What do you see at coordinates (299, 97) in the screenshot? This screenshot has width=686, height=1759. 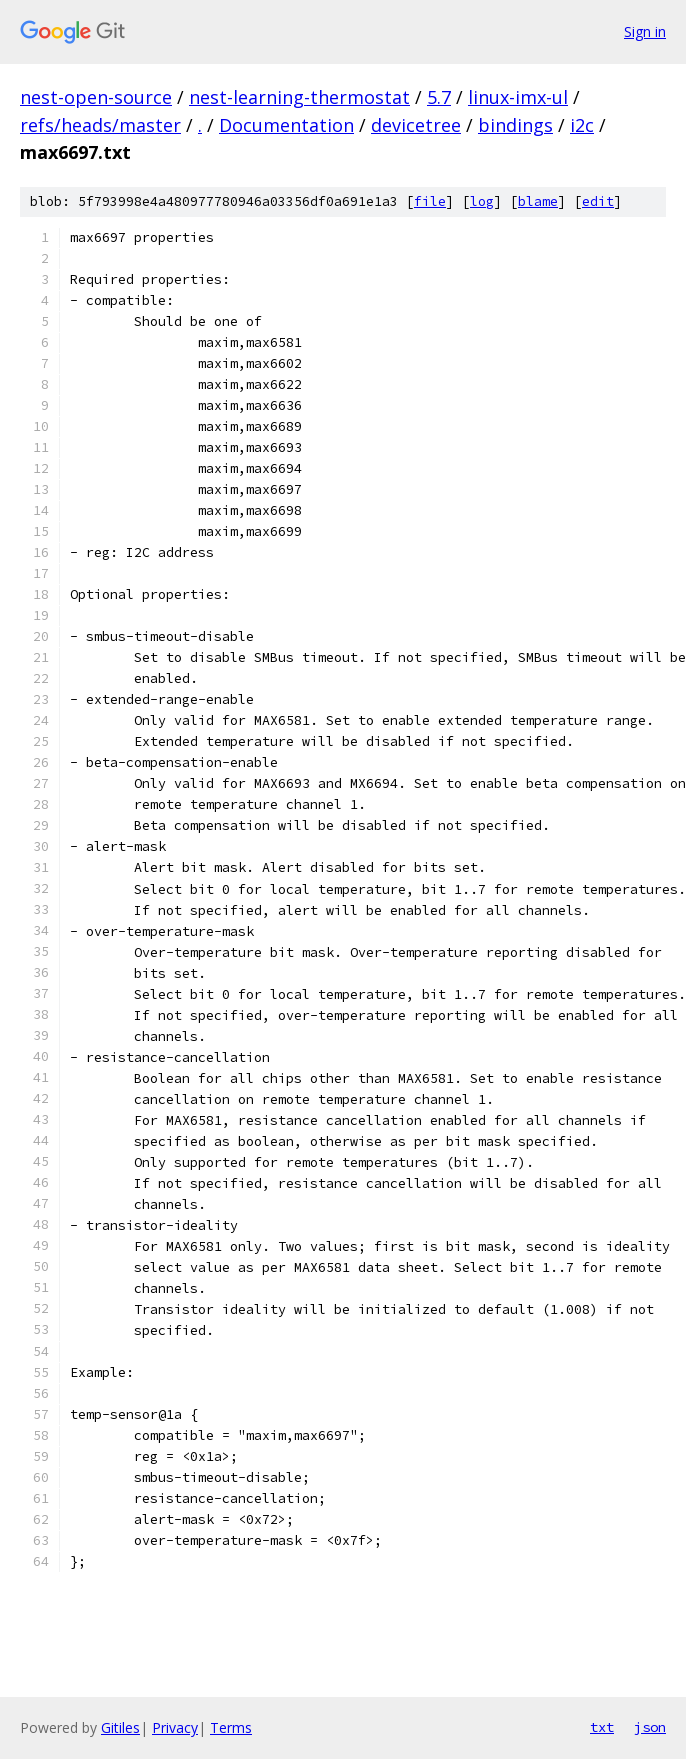 I see `nest-learning-thermostat` at bounding box center [299, 97].